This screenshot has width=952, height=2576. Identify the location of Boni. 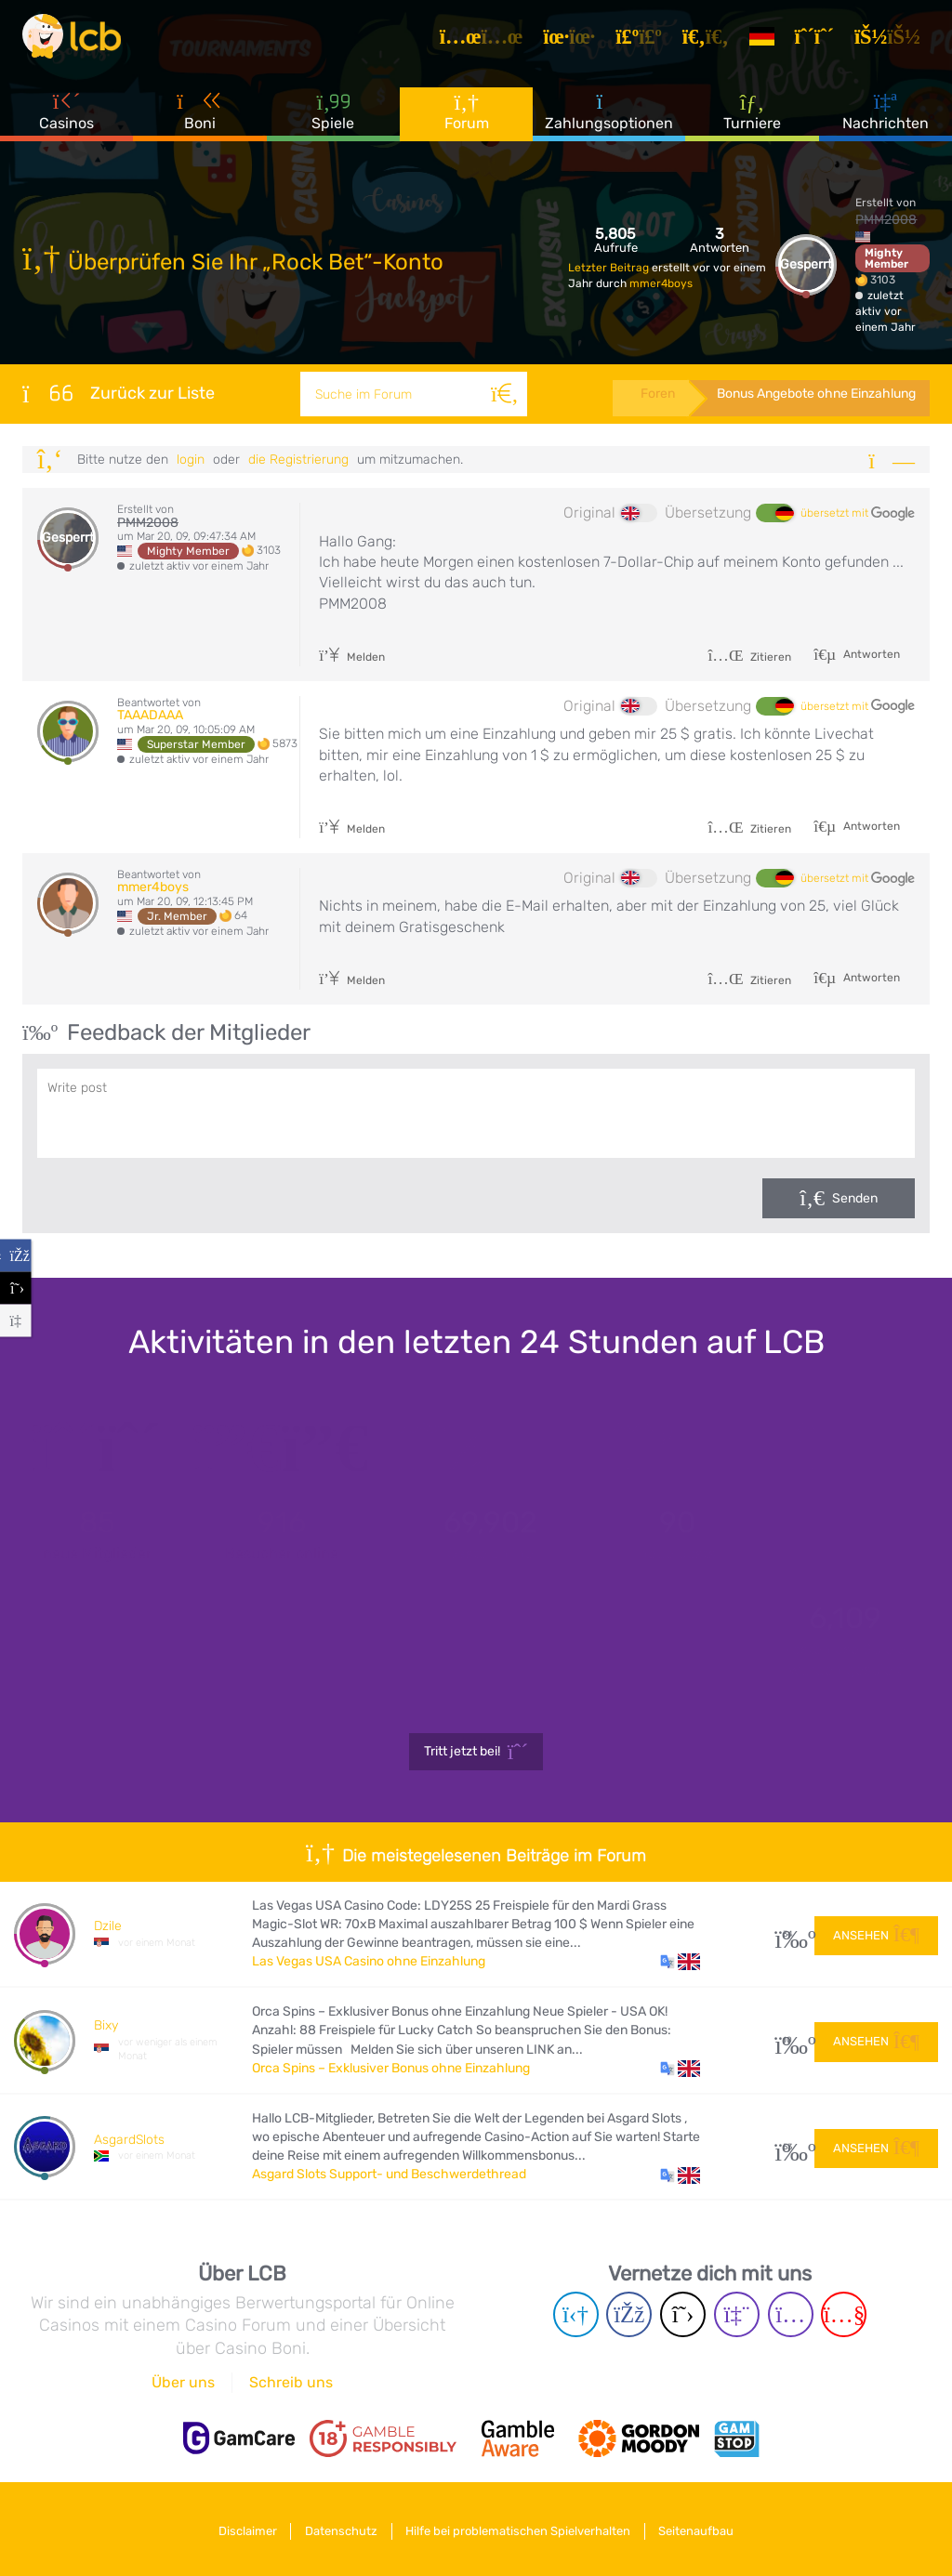
(200, 120).